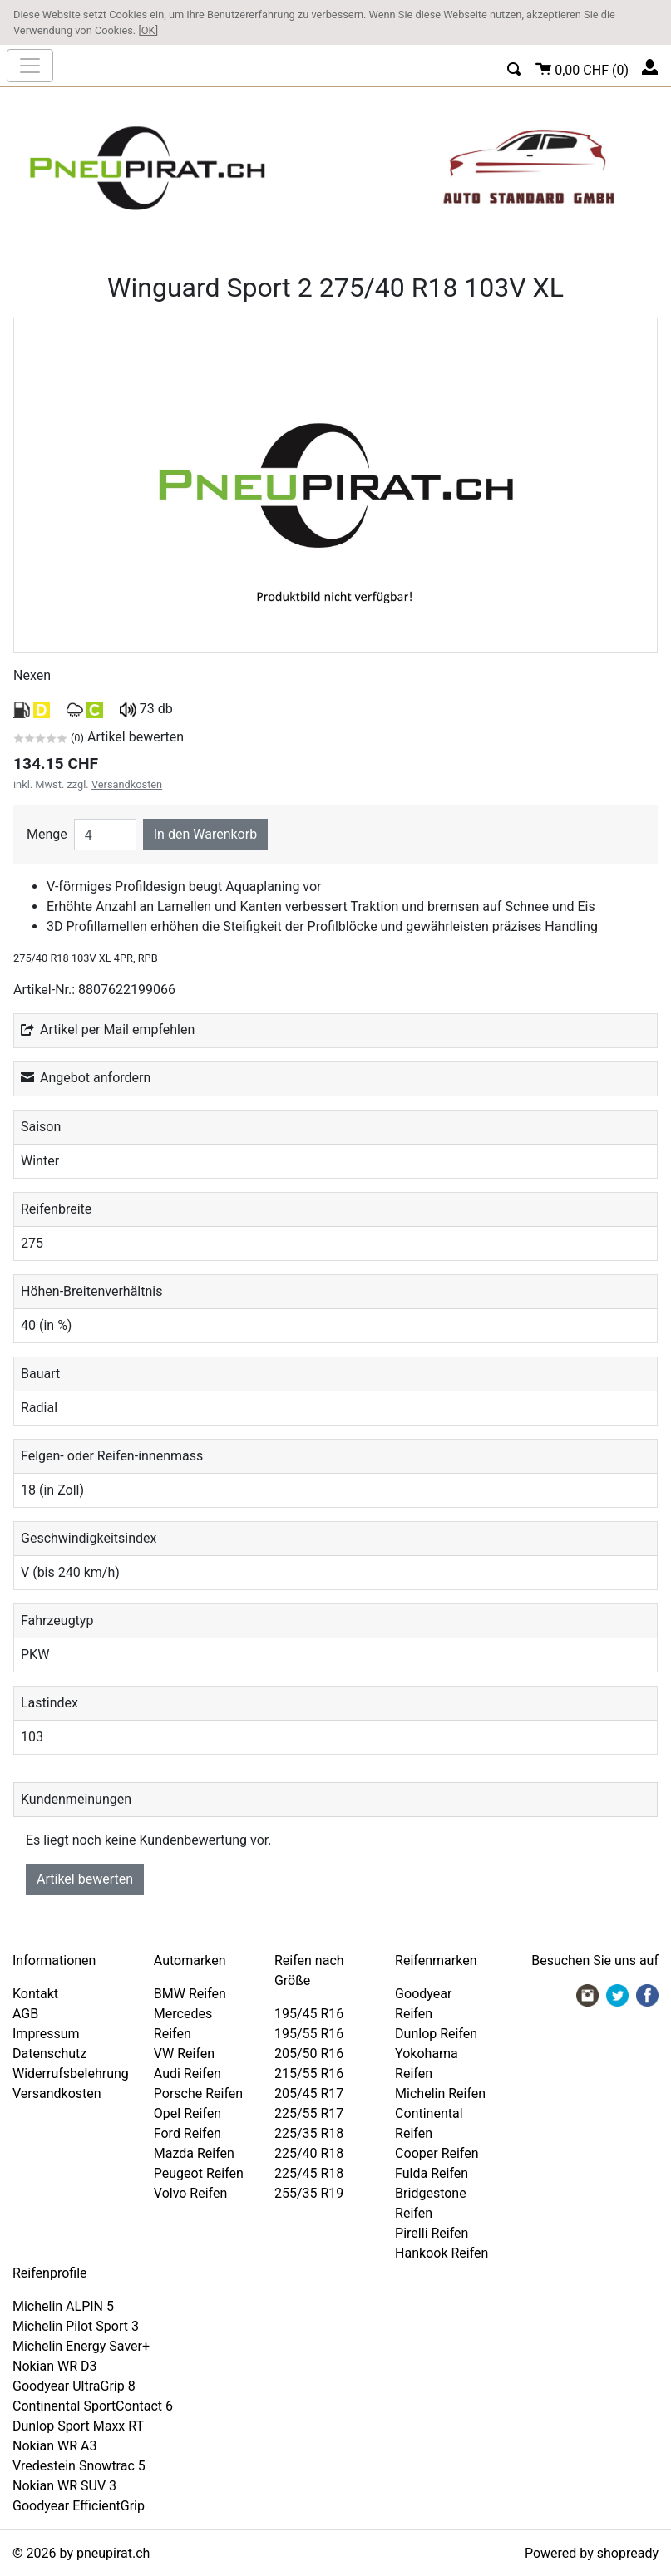 The image size is (671, 2576). What do you see at coordinates (46, 2034) in the screenshot?
I see `Impressum` at bounding box center [46, 2034].